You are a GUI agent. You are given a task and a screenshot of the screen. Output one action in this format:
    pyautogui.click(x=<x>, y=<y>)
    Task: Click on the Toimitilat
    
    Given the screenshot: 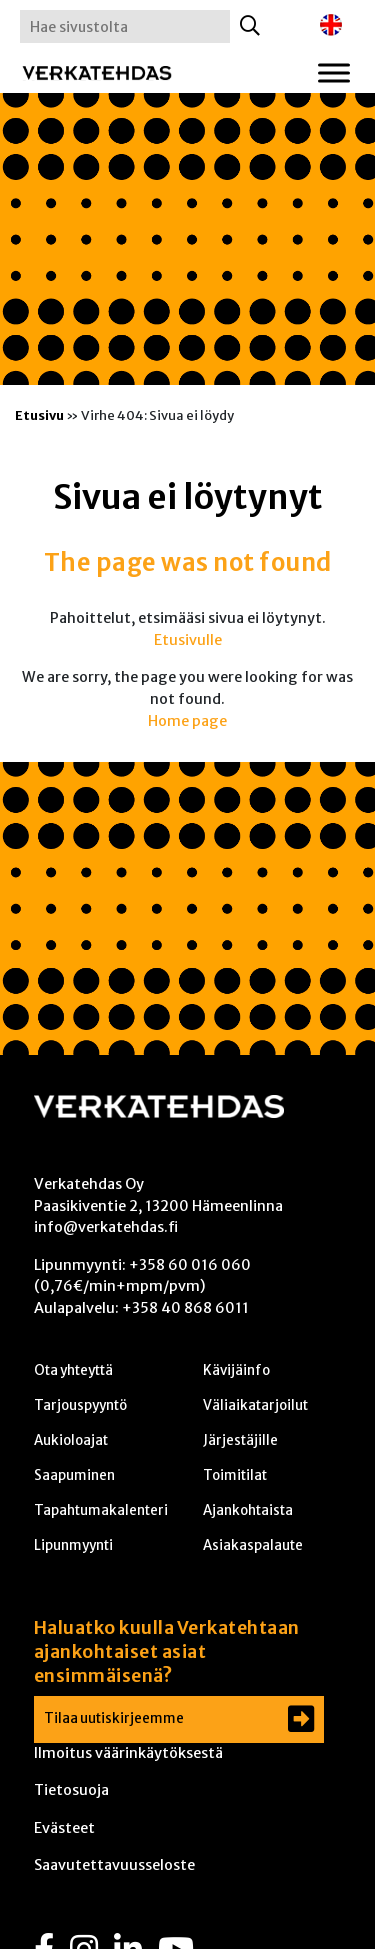 What is the action you would take?
    pyautogui.click(x=235, y=1475)
    